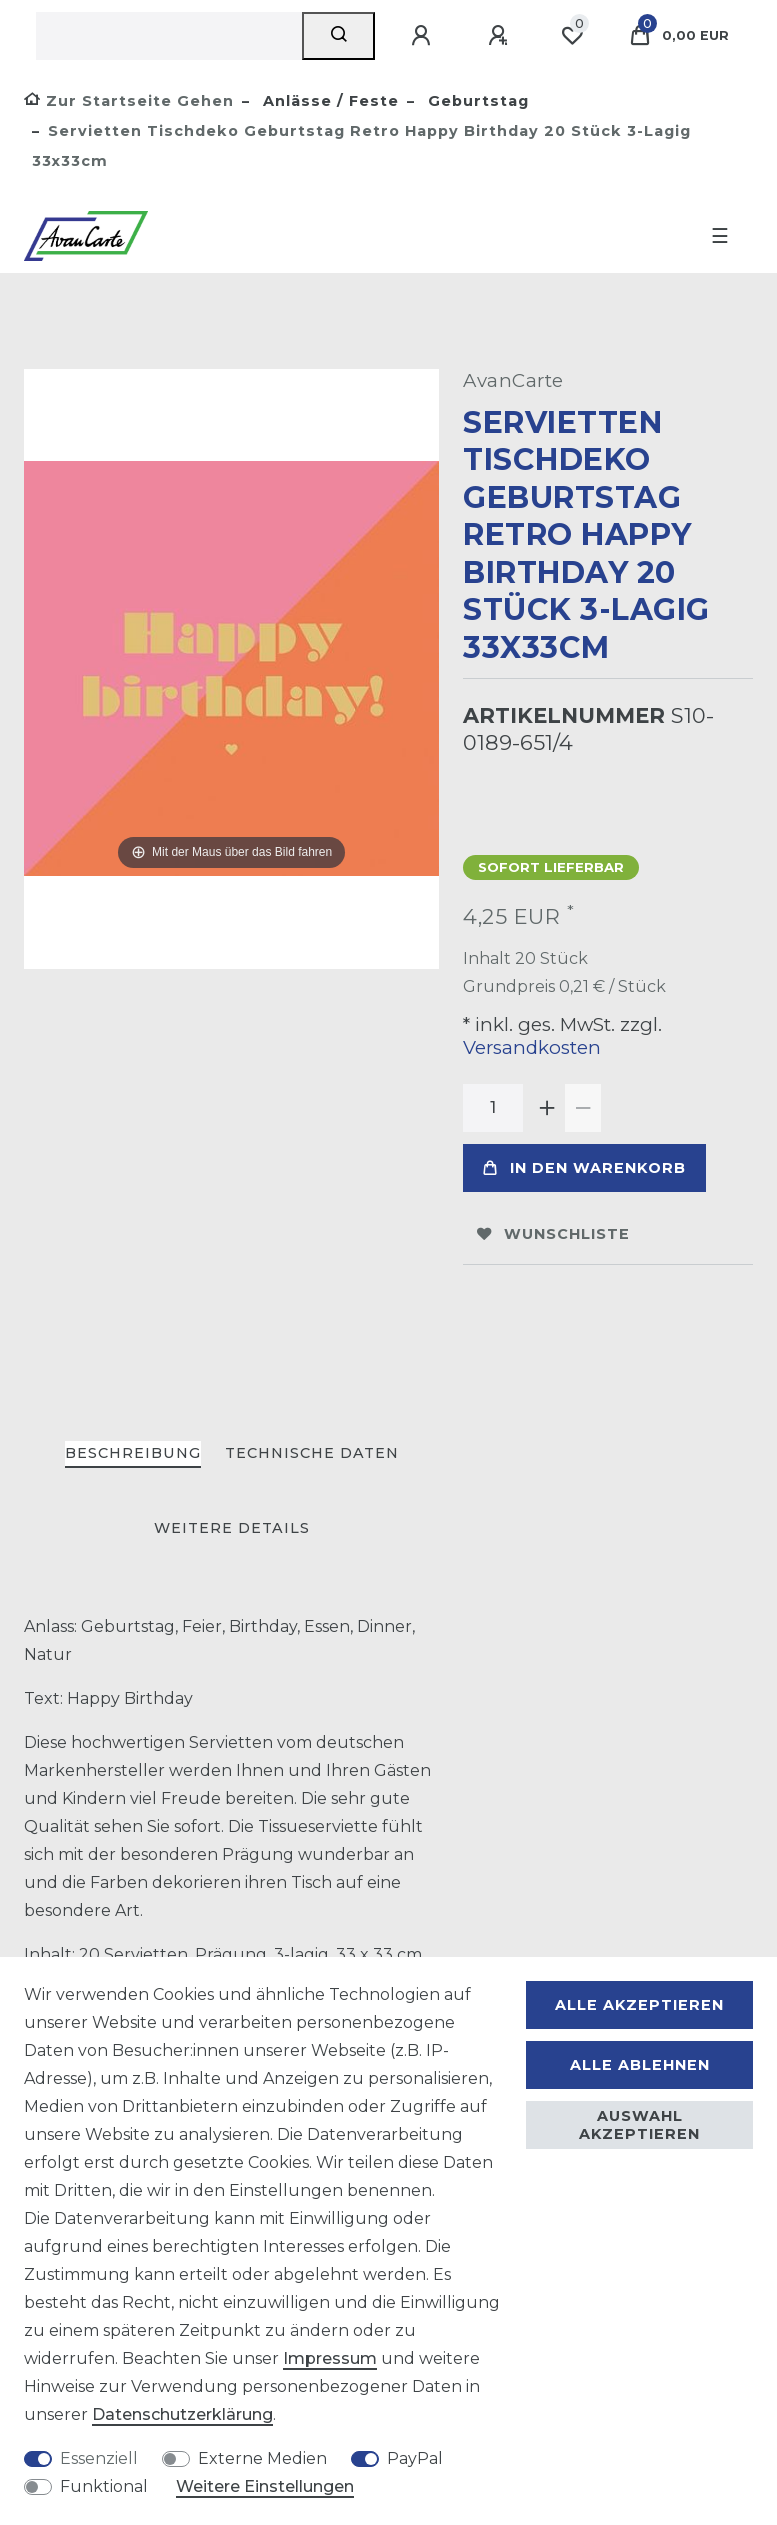 Image resolution: width=777 pixels, height=2525 pixels. What do you see at coordinates (415, 2458) in the screenshot?
I see `PayPal` at bounding box center [415, 2458].